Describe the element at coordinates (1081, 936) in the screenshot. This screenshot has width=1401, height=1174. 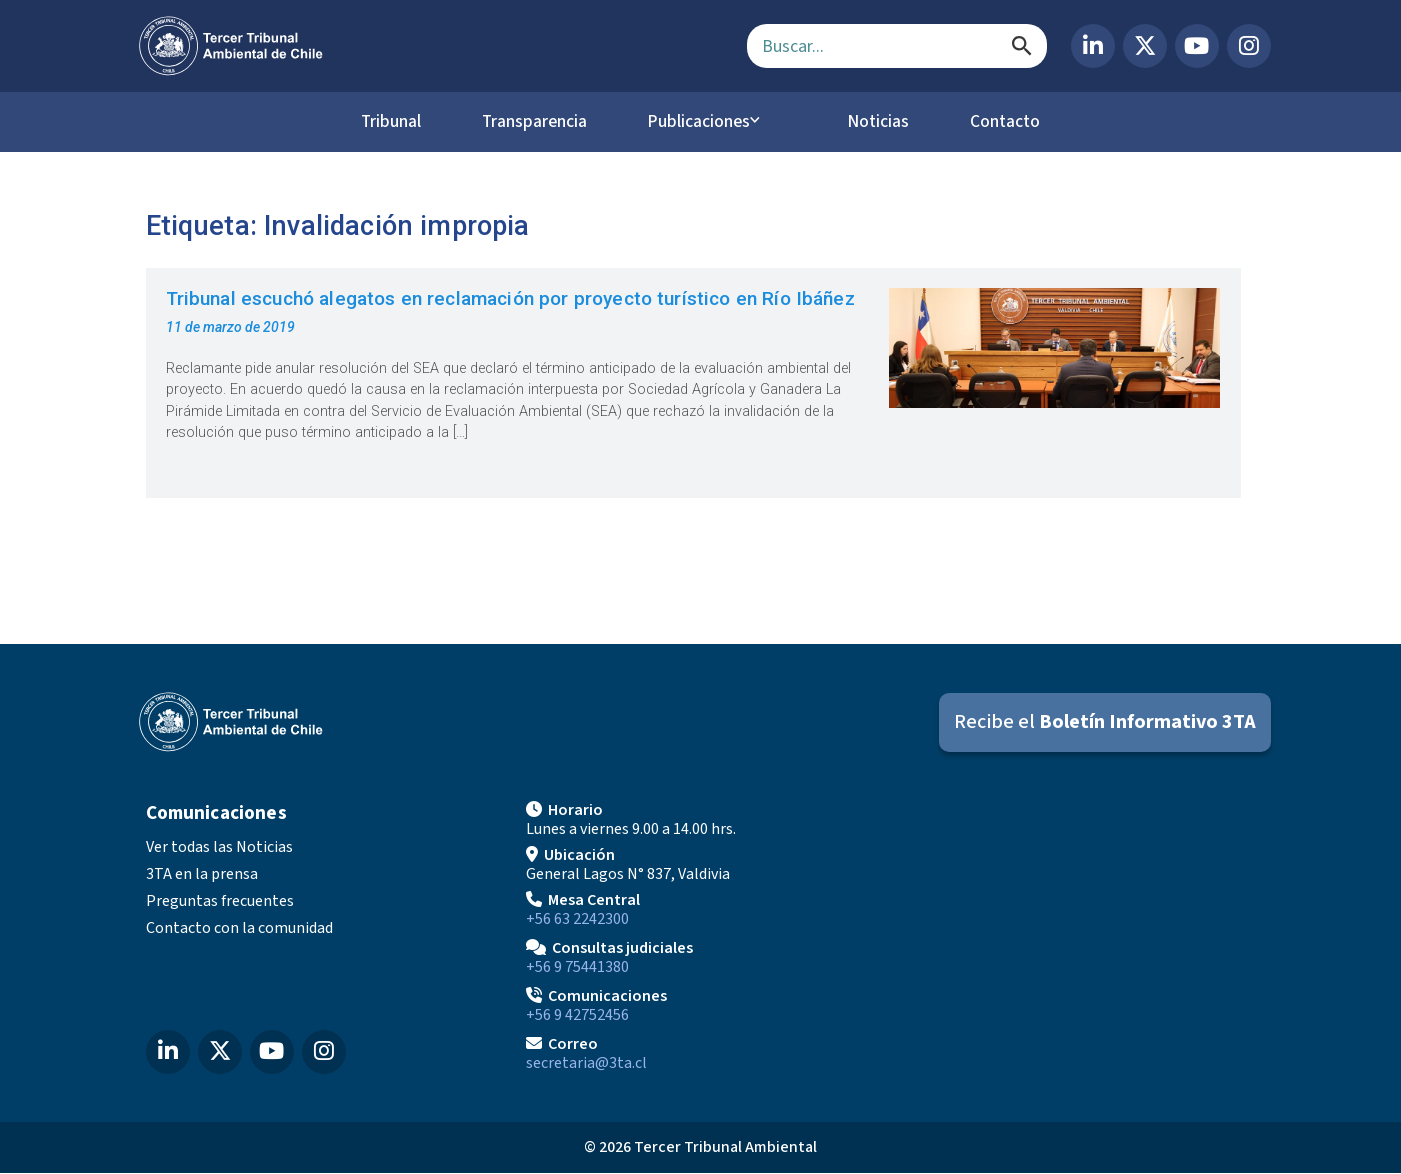
I see `[Mapa de ubicación]` at that location.